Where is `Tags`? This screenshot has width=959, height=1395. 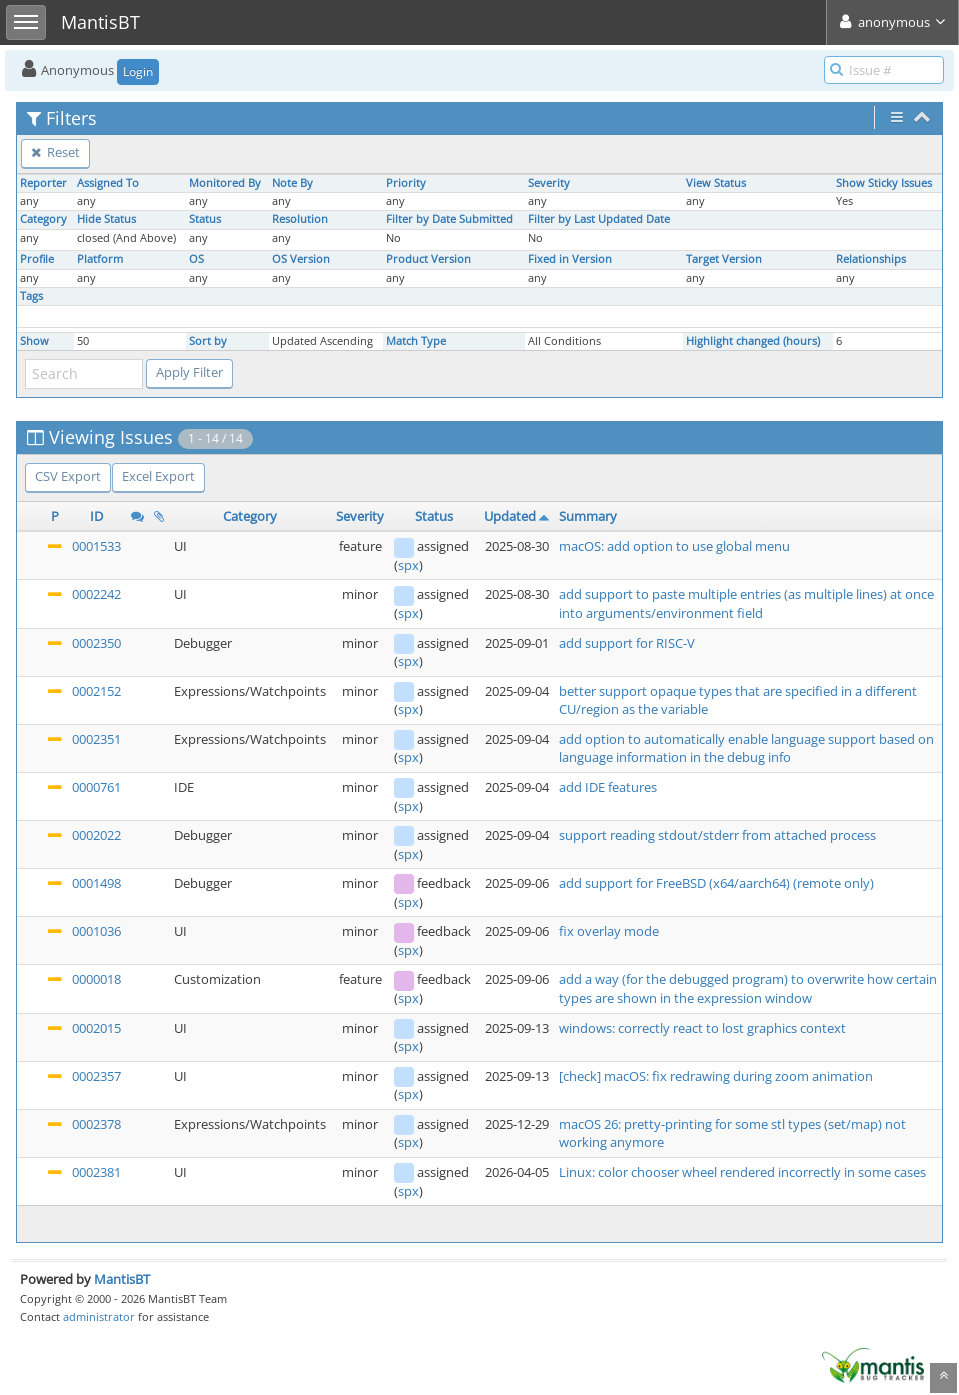
Tags is located at coordinates (31, 296).